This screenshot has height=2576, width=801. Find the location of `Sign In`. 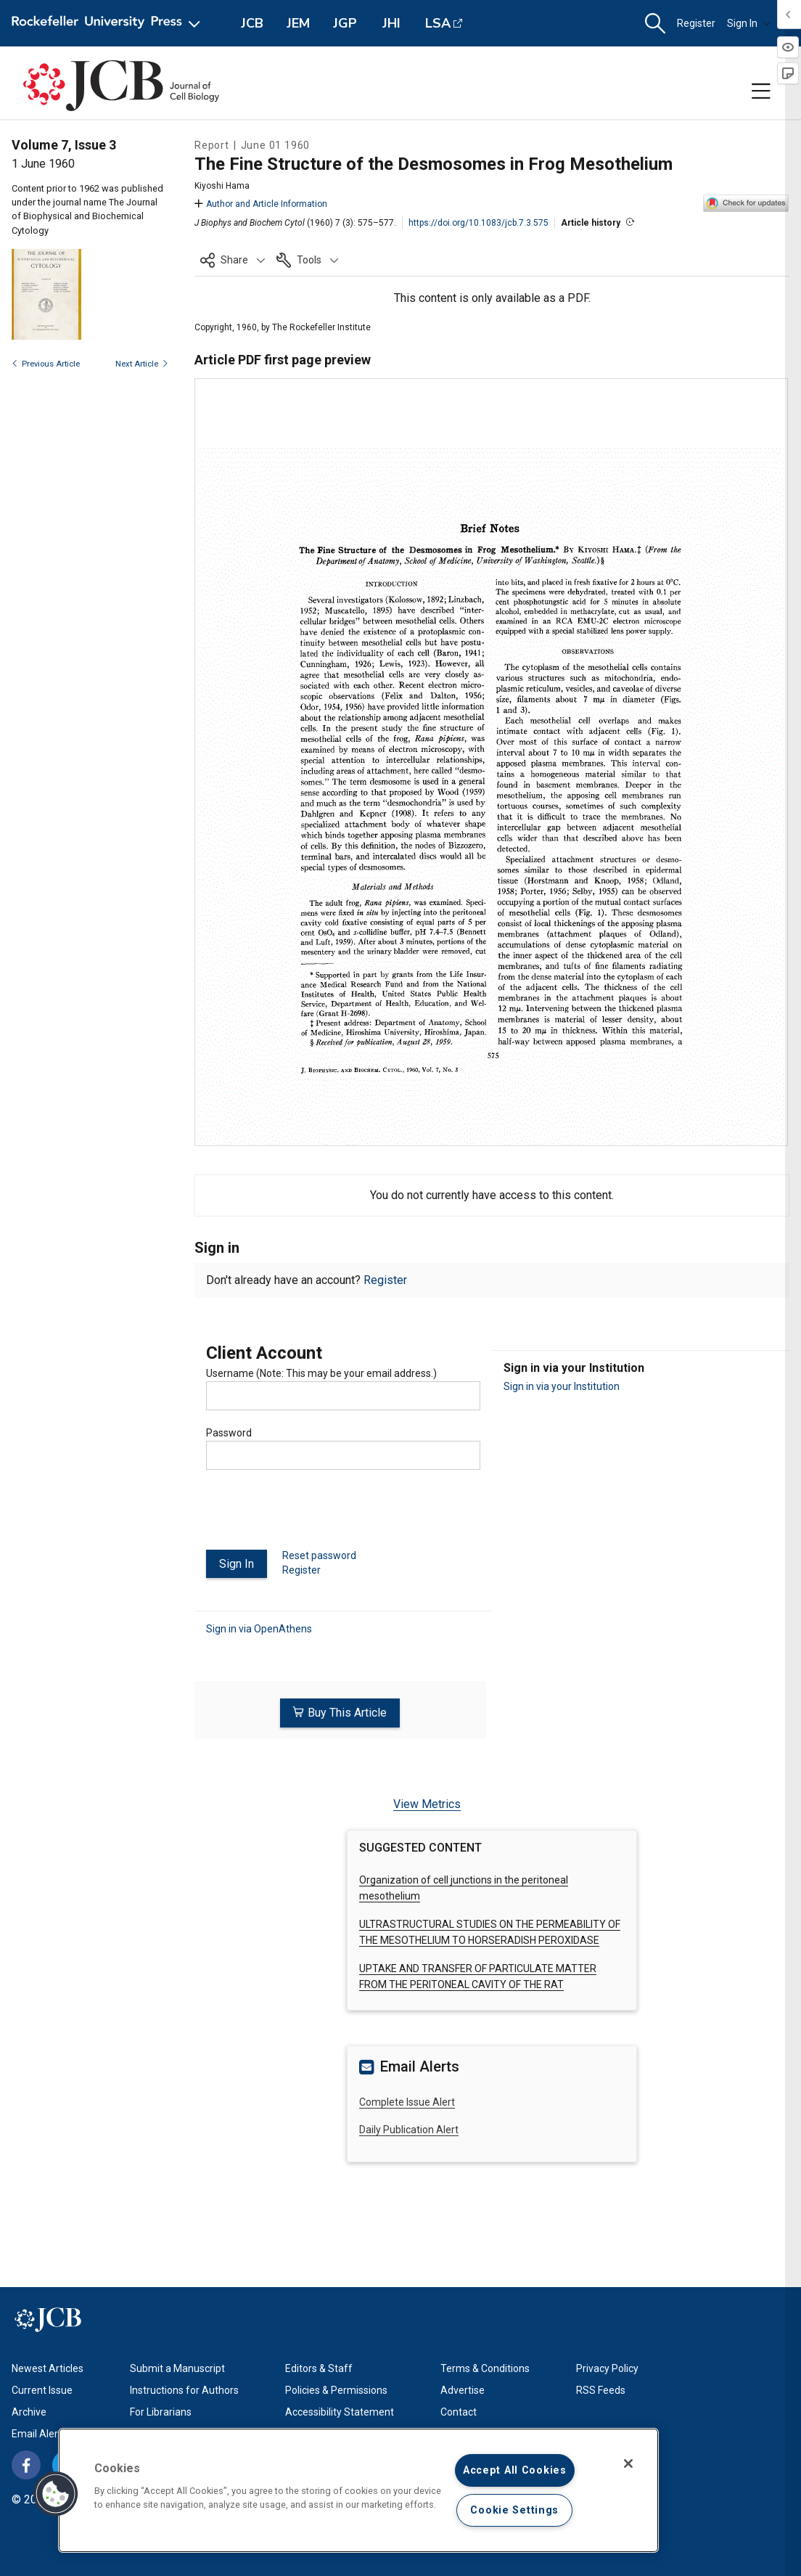

Sign In is located at coordinates (749, 23).